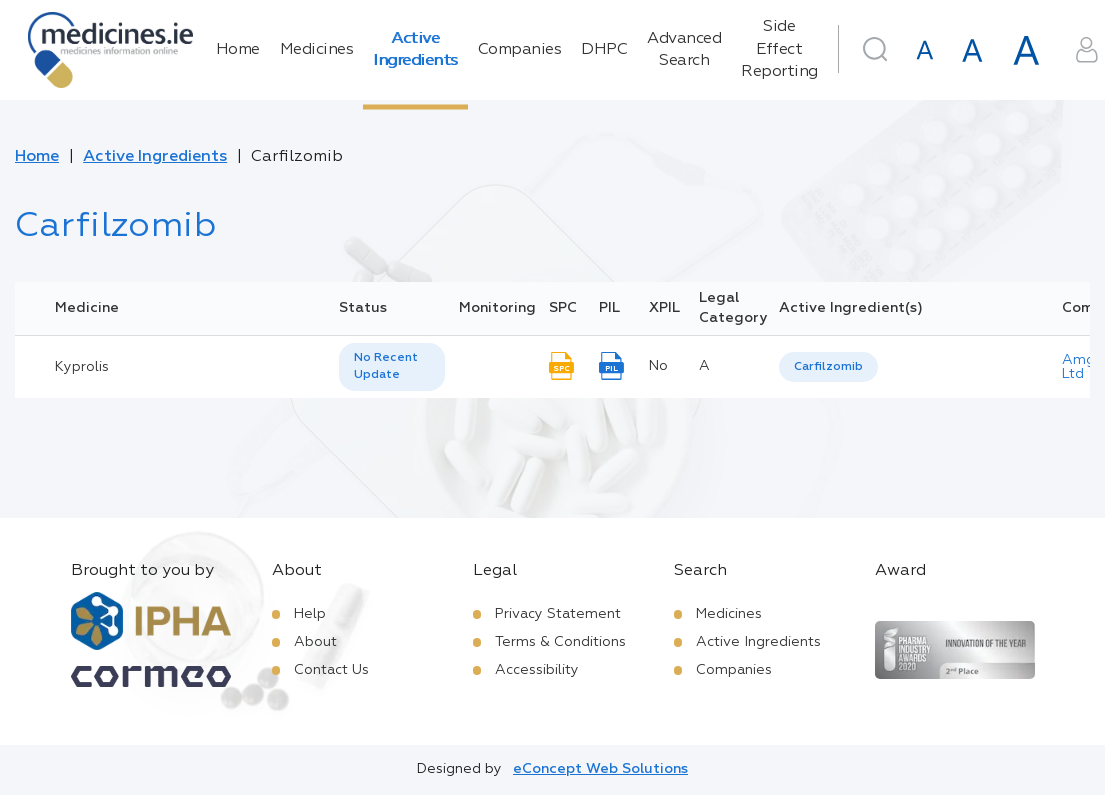 This screenshot has width=1105, height=795. Describe the element at coordinates (684, 50) in the screenshot. I see `Advanced Search` at that location.